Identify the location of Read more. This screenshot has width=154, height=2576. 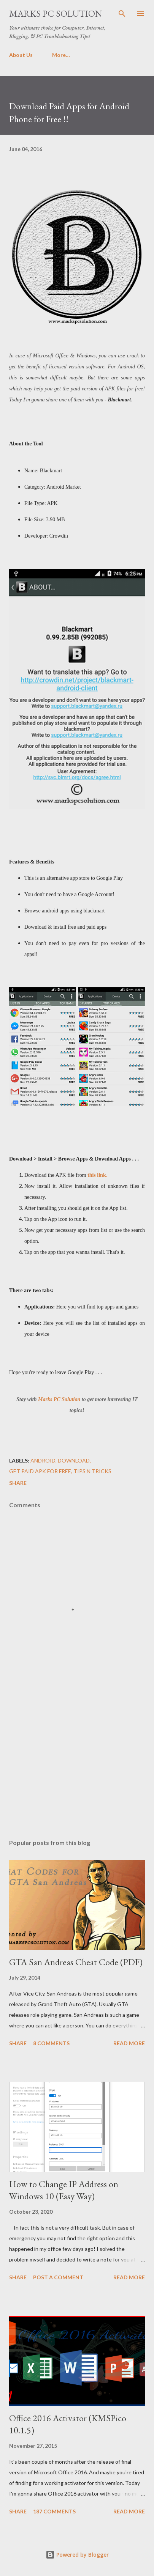
(129, 2043).